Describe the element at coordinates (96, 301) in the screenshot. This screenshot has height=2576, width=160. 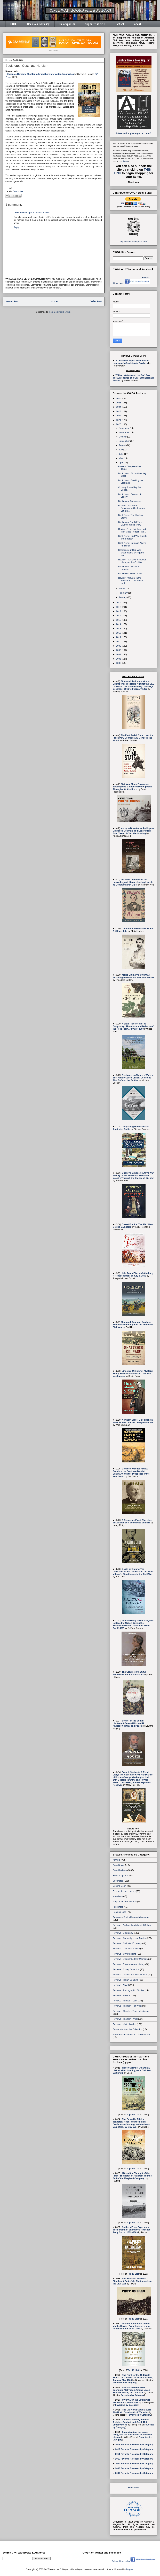
I see `Older Post` at that location.